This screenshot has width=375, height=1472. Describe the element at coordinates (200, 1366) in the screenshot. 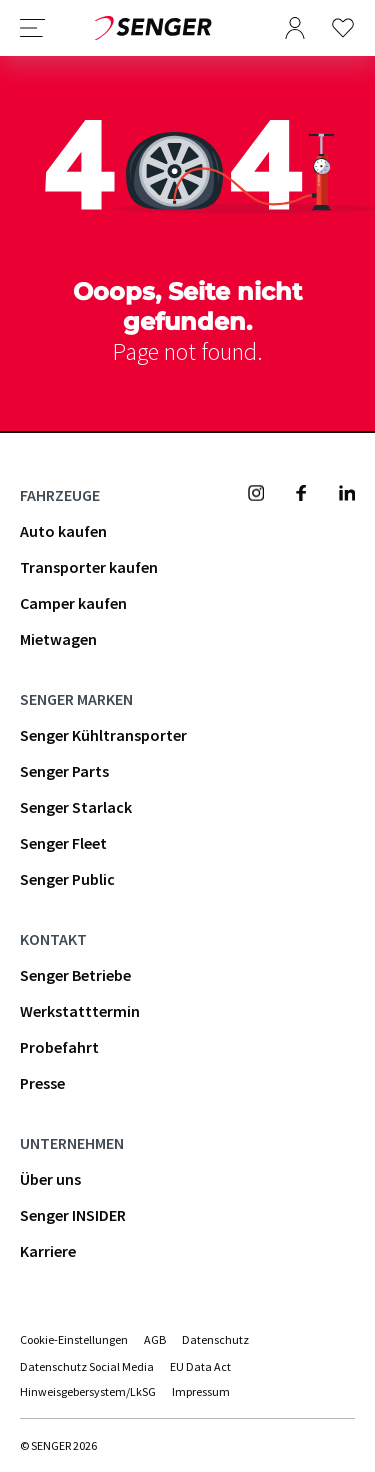

I see `EU Data Act` at that location.